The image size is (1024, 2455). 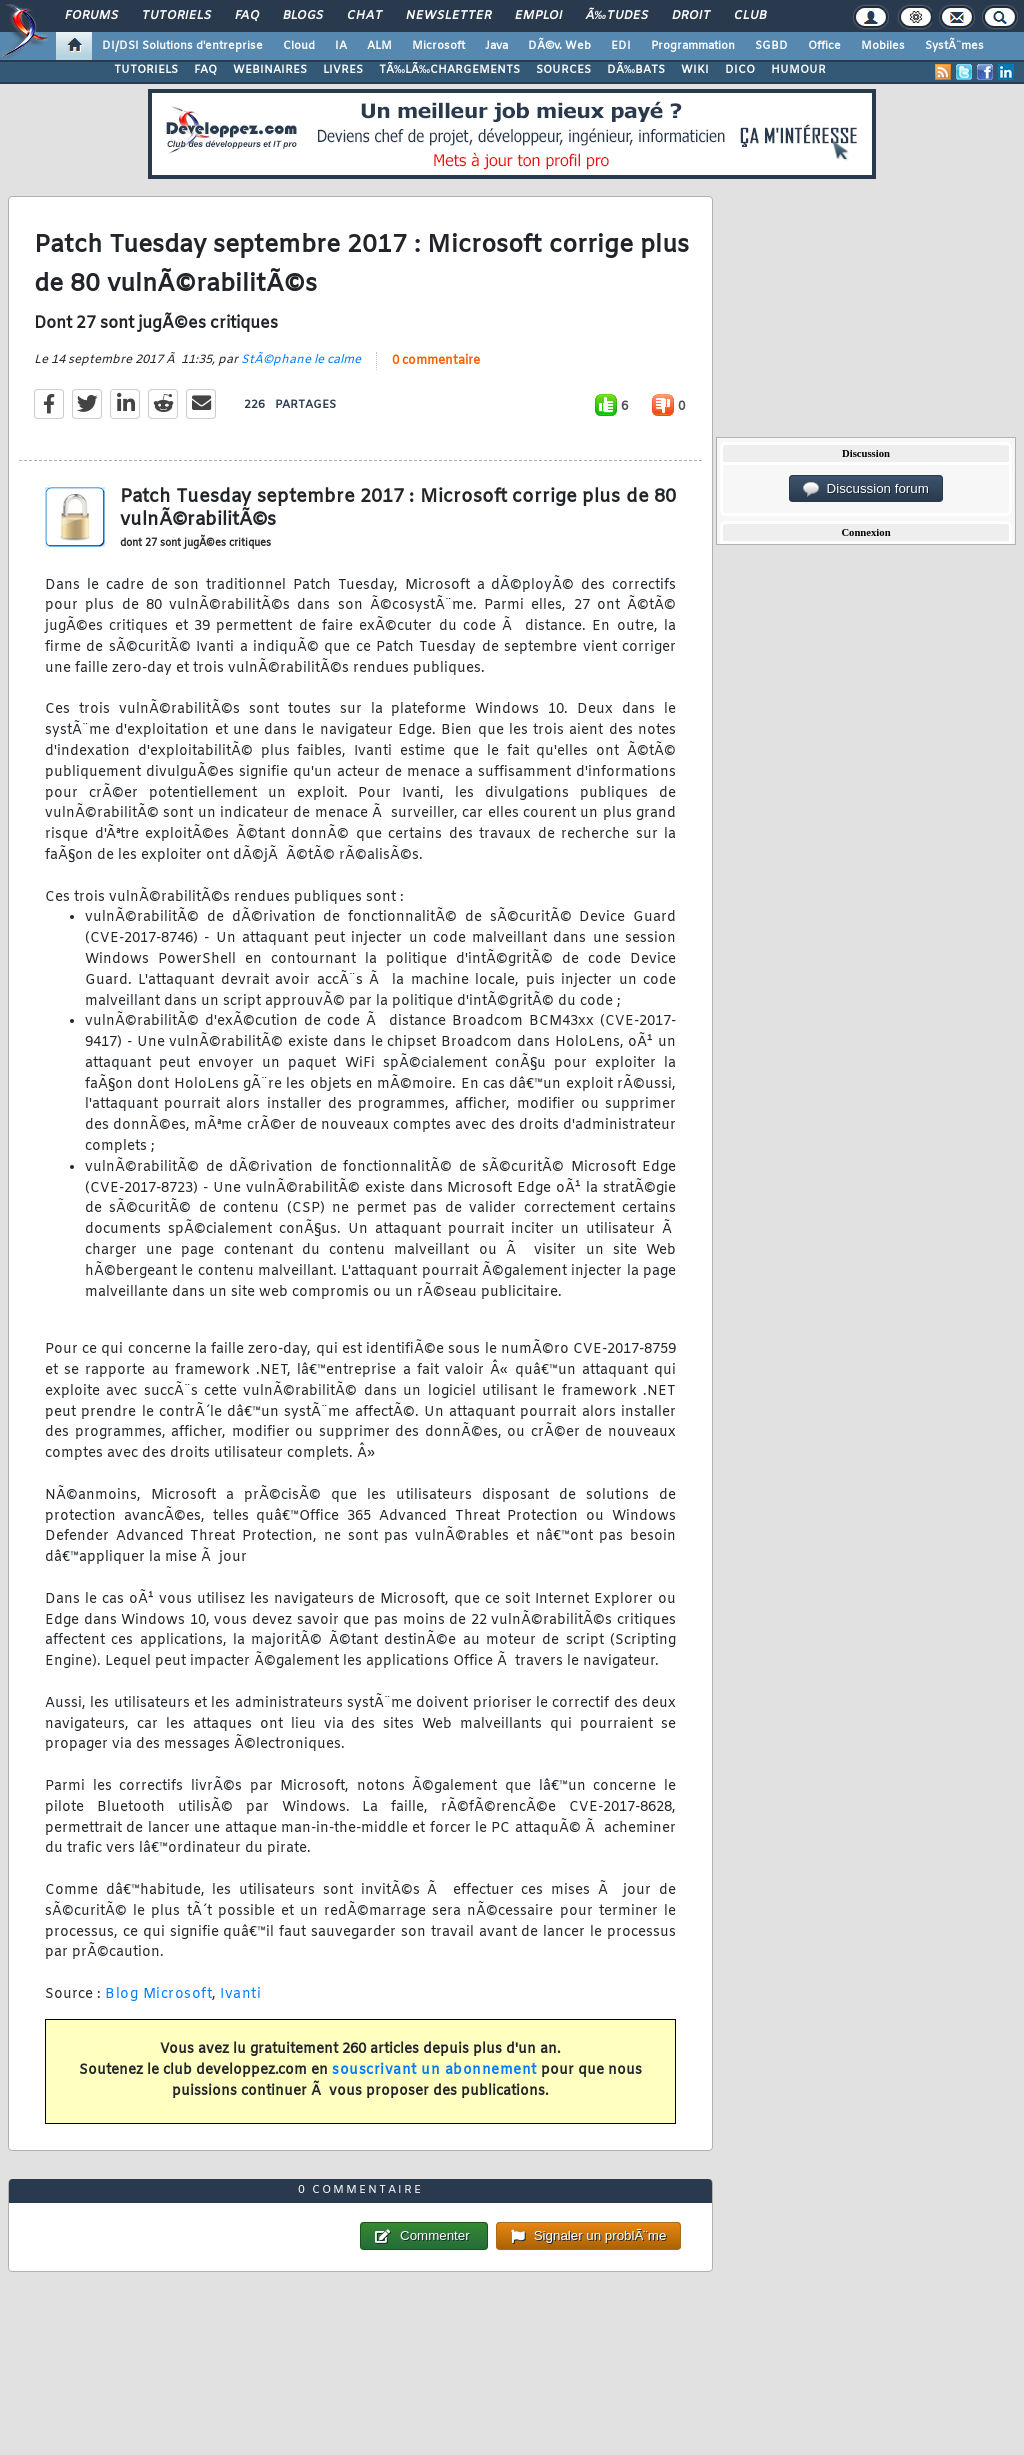 What do you see at coordinates (301, 360) in the screenshot?
I see `StÃ©phane le calme` at bounding box center [301, 360].